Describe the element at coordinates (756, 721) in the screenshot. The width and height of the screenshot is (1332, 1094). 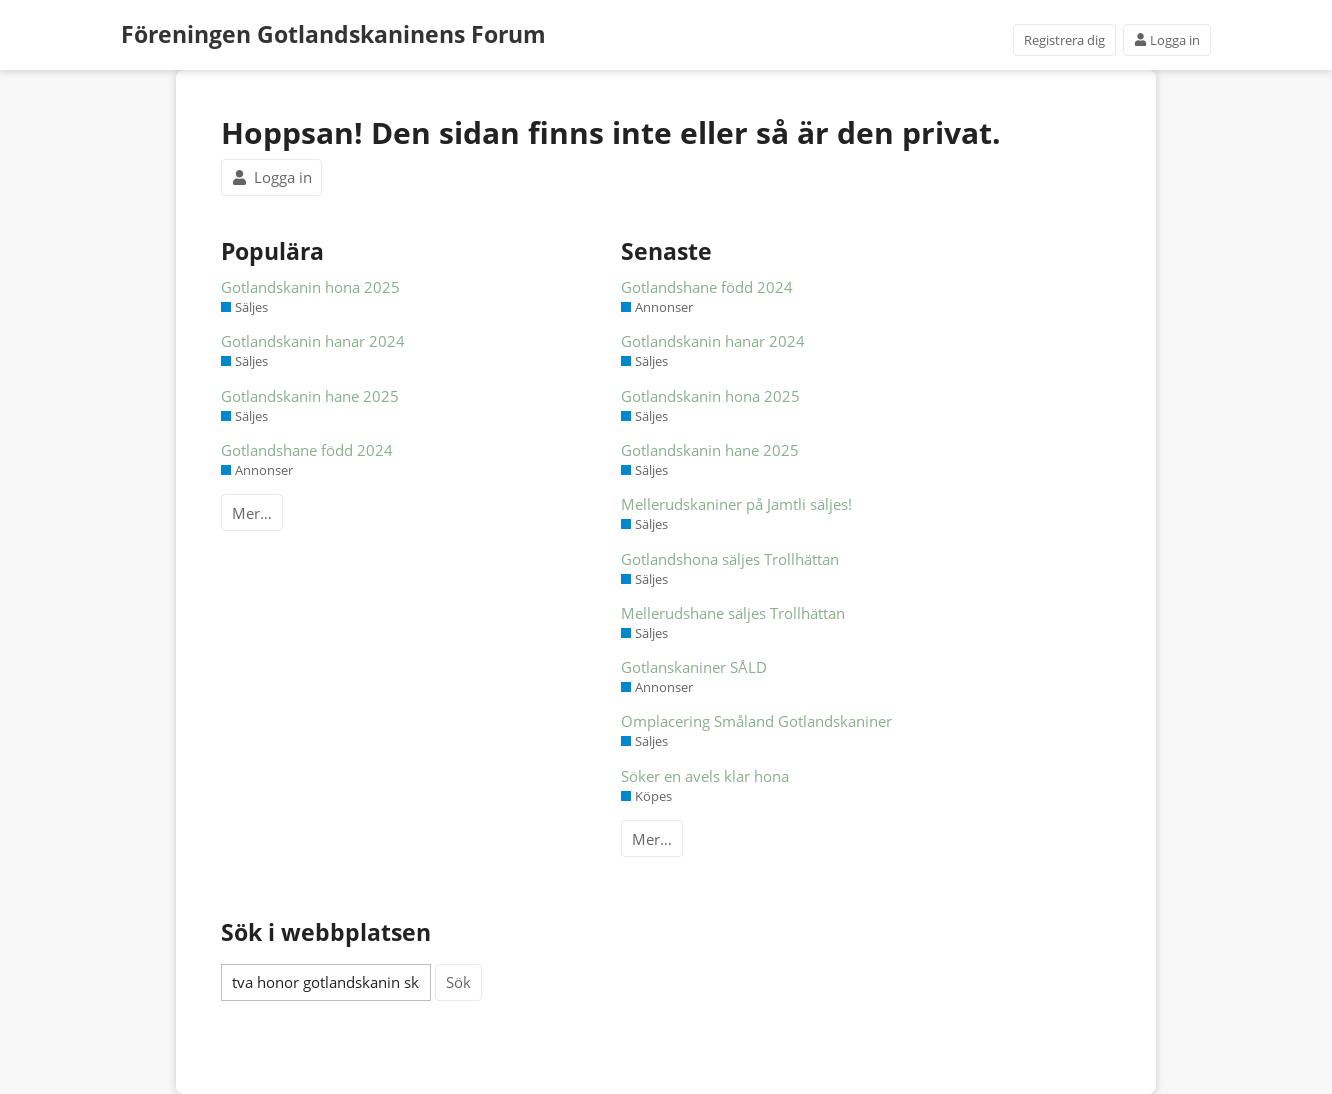
I see `Omplacering Småland Gotlandskaniner` at that location.